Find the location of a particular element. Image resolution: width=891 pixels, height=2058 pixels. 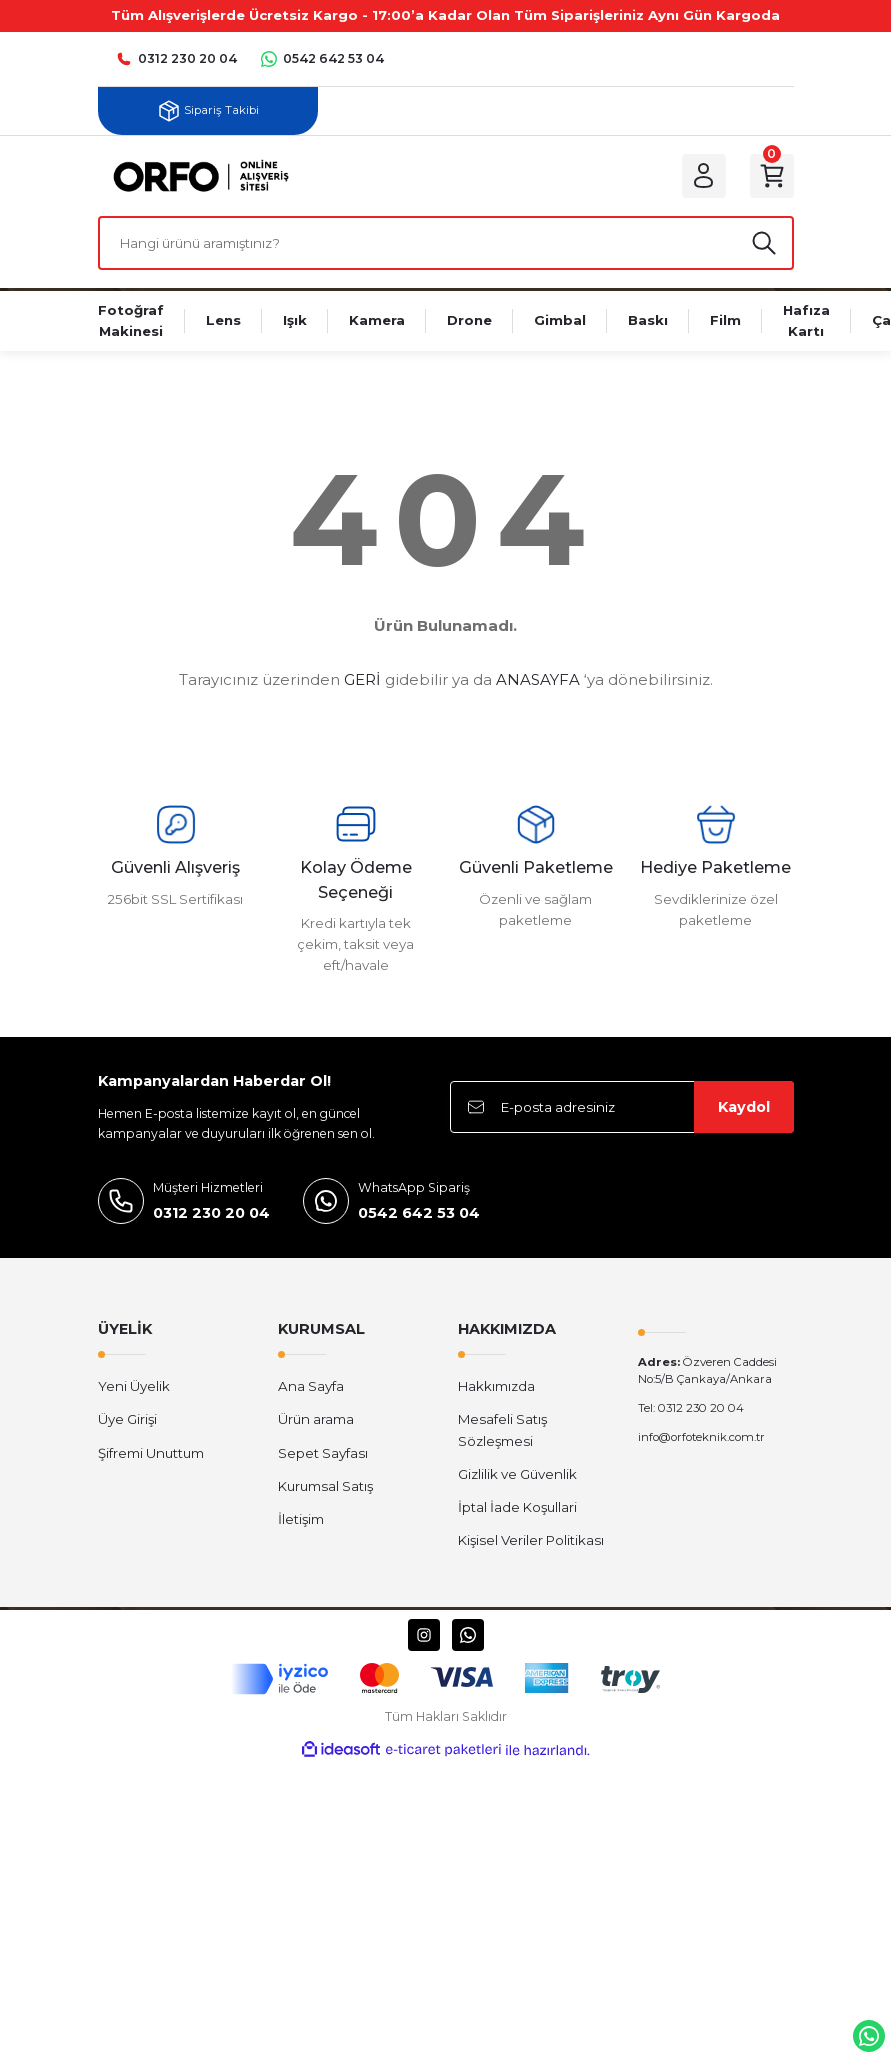

Kişisel Veriler Politikası is located at coordinates (531, 1540).